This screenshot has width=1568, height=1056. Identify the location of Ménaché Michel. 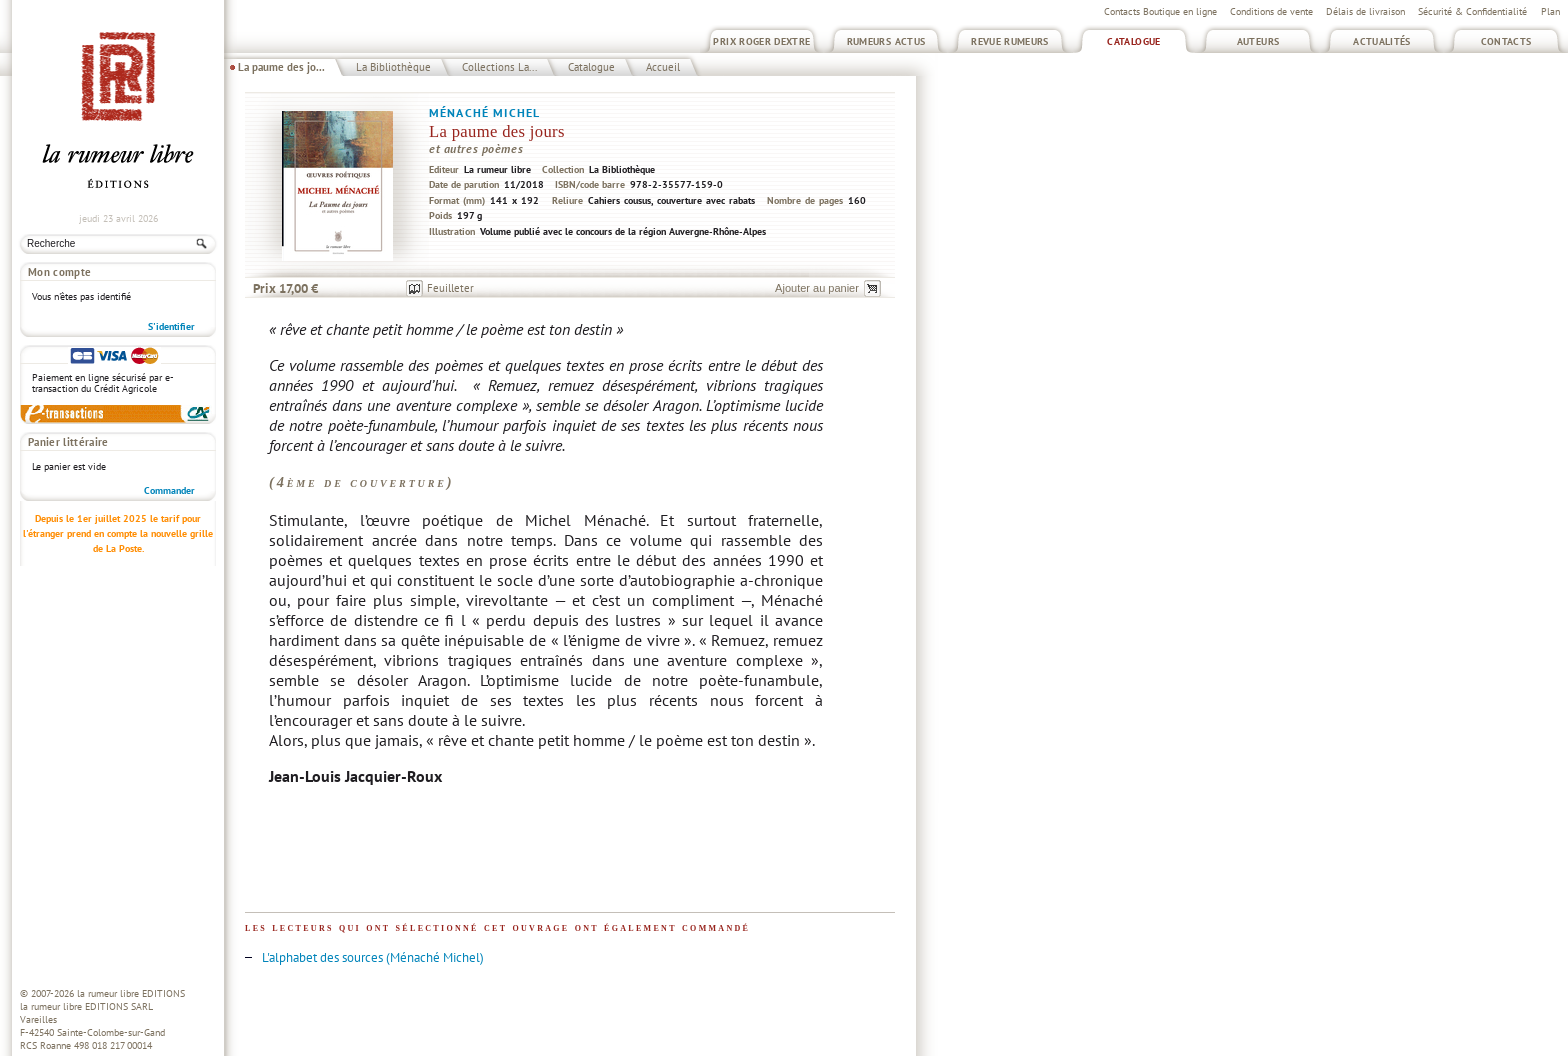
(484, 112).